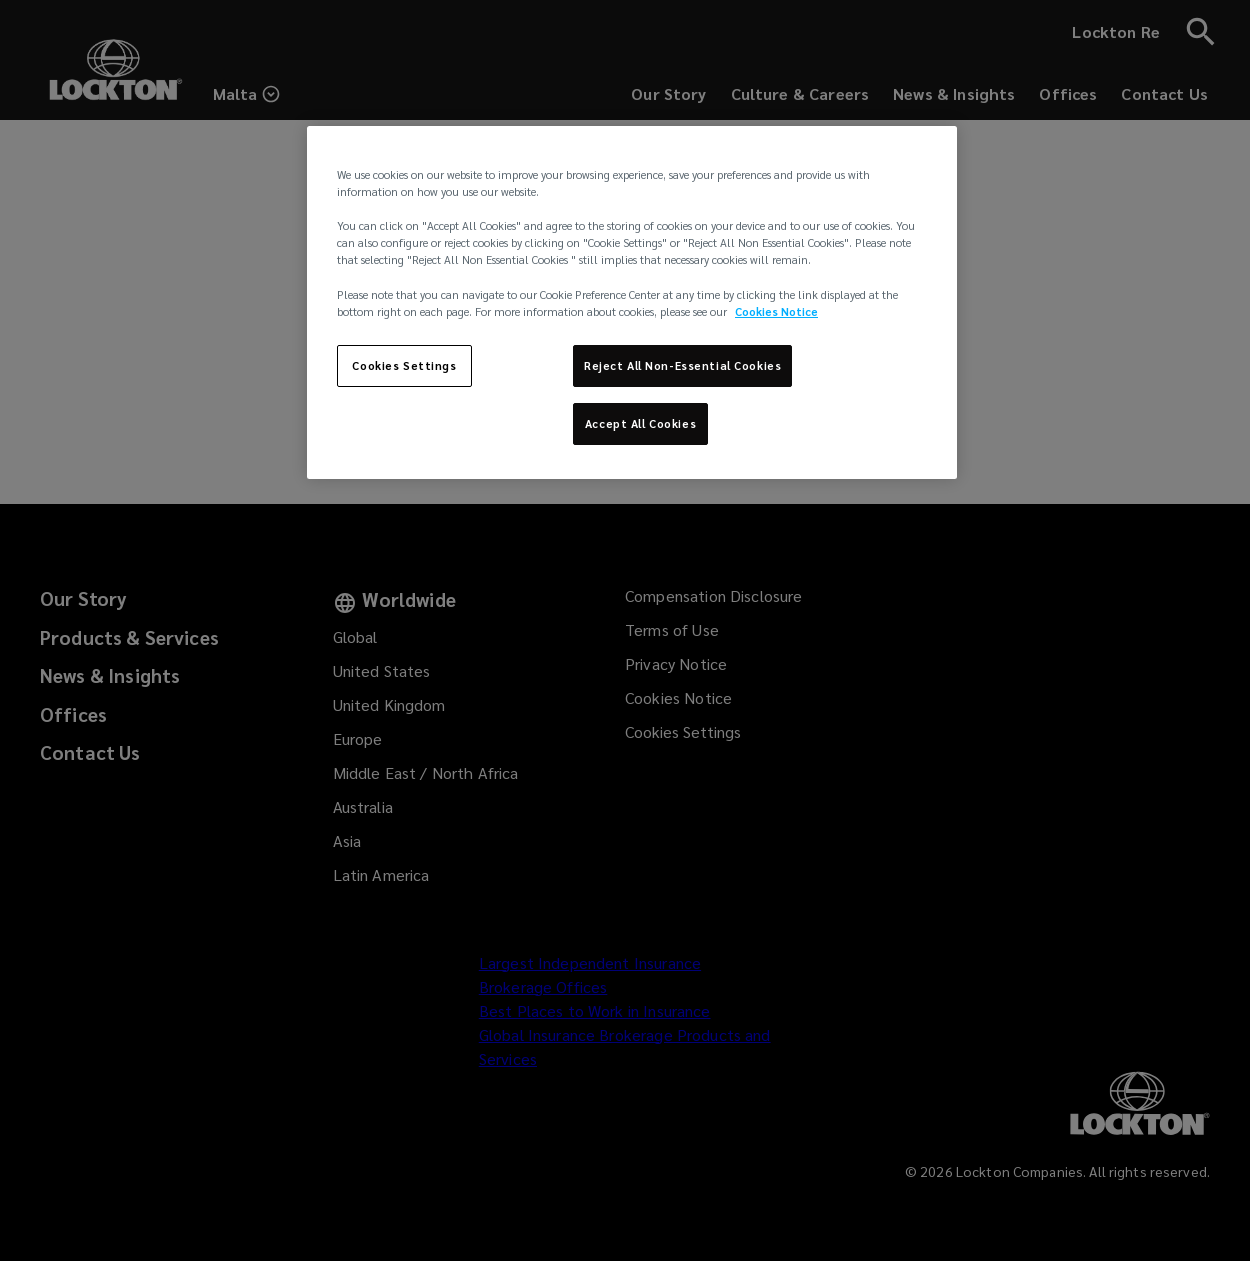  What do you see at coordinates (640, 423) in the screenshot?
I see `Accept All Cookies` at bounding box center [640, 423].